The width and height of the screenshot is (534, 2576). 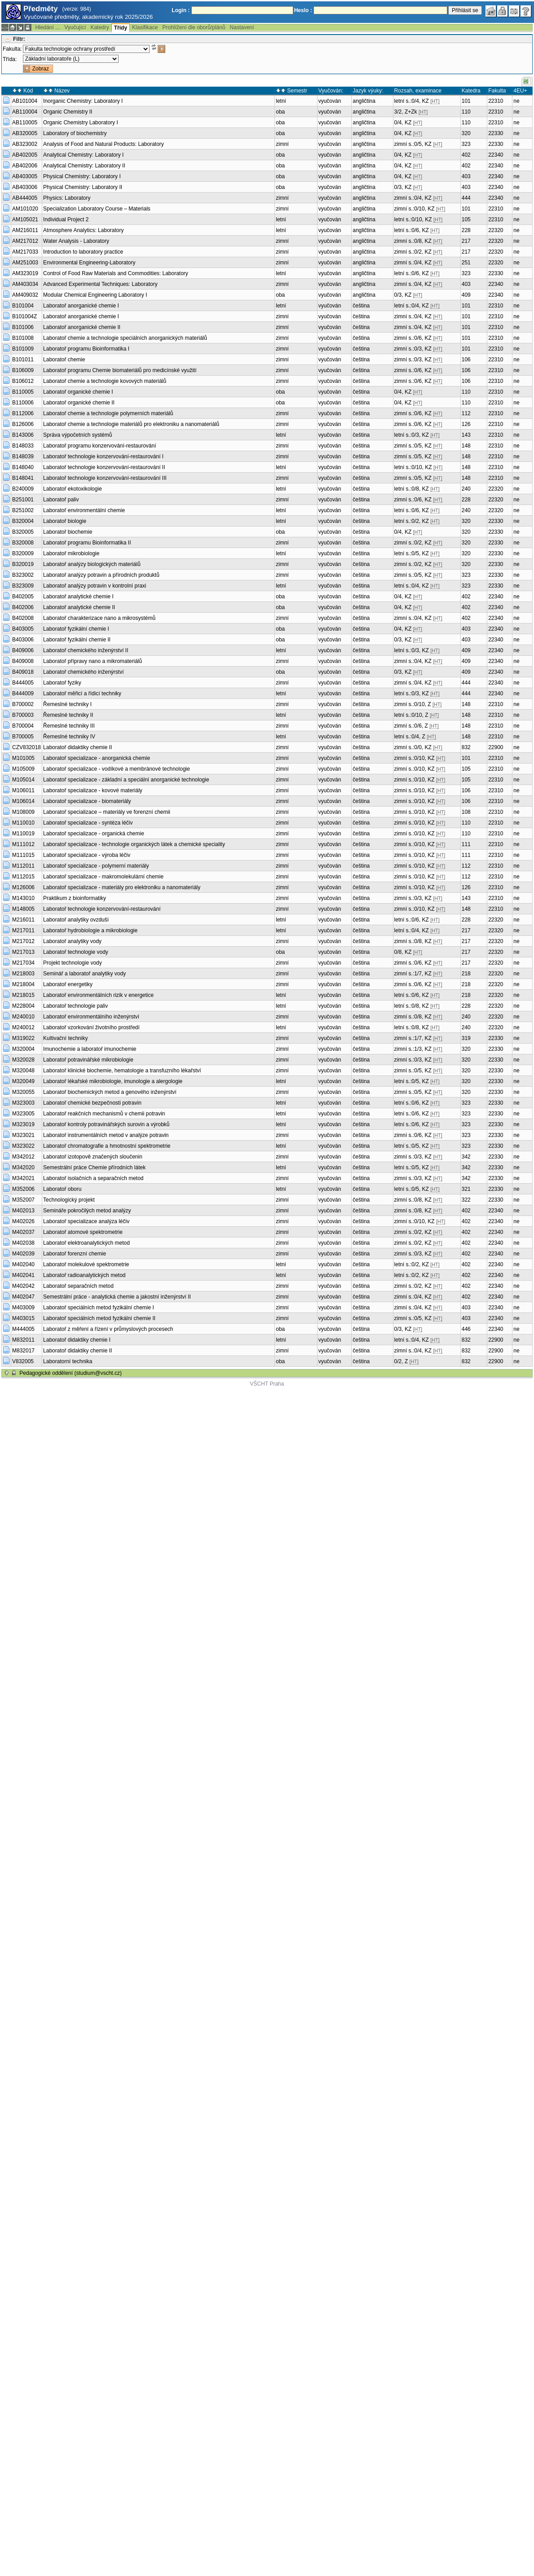 I want to click on 101, so click(x=466, y=101).